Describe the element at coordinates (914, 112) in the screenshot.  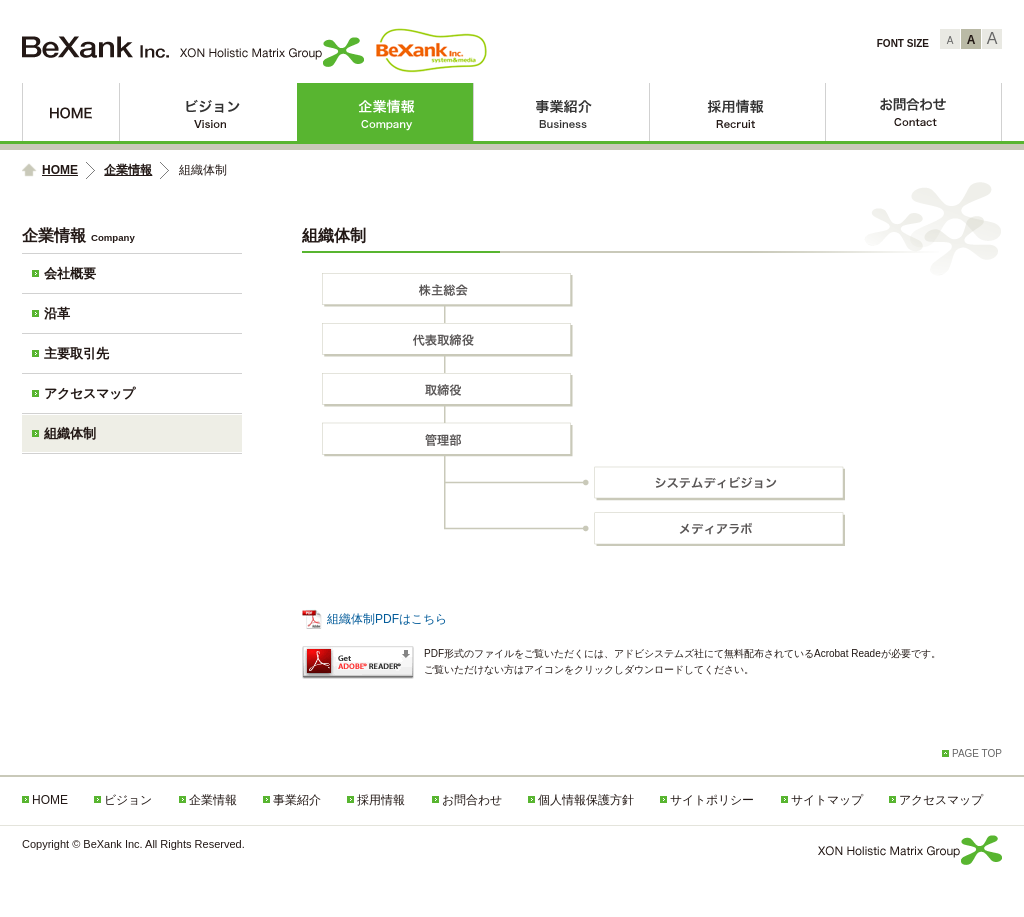
I see `お問合わせ` at that location.